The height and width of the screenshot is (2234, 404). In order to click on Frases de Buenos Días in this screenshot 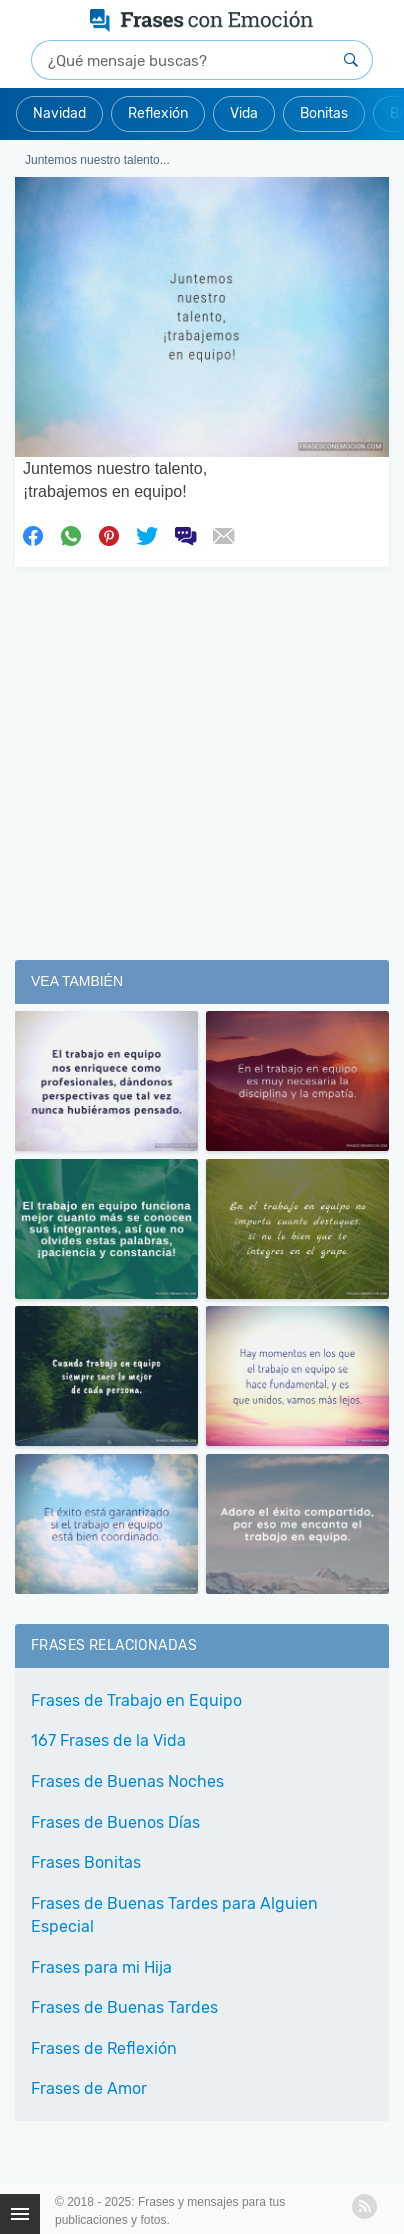, I will do `click(115, 1822)`.